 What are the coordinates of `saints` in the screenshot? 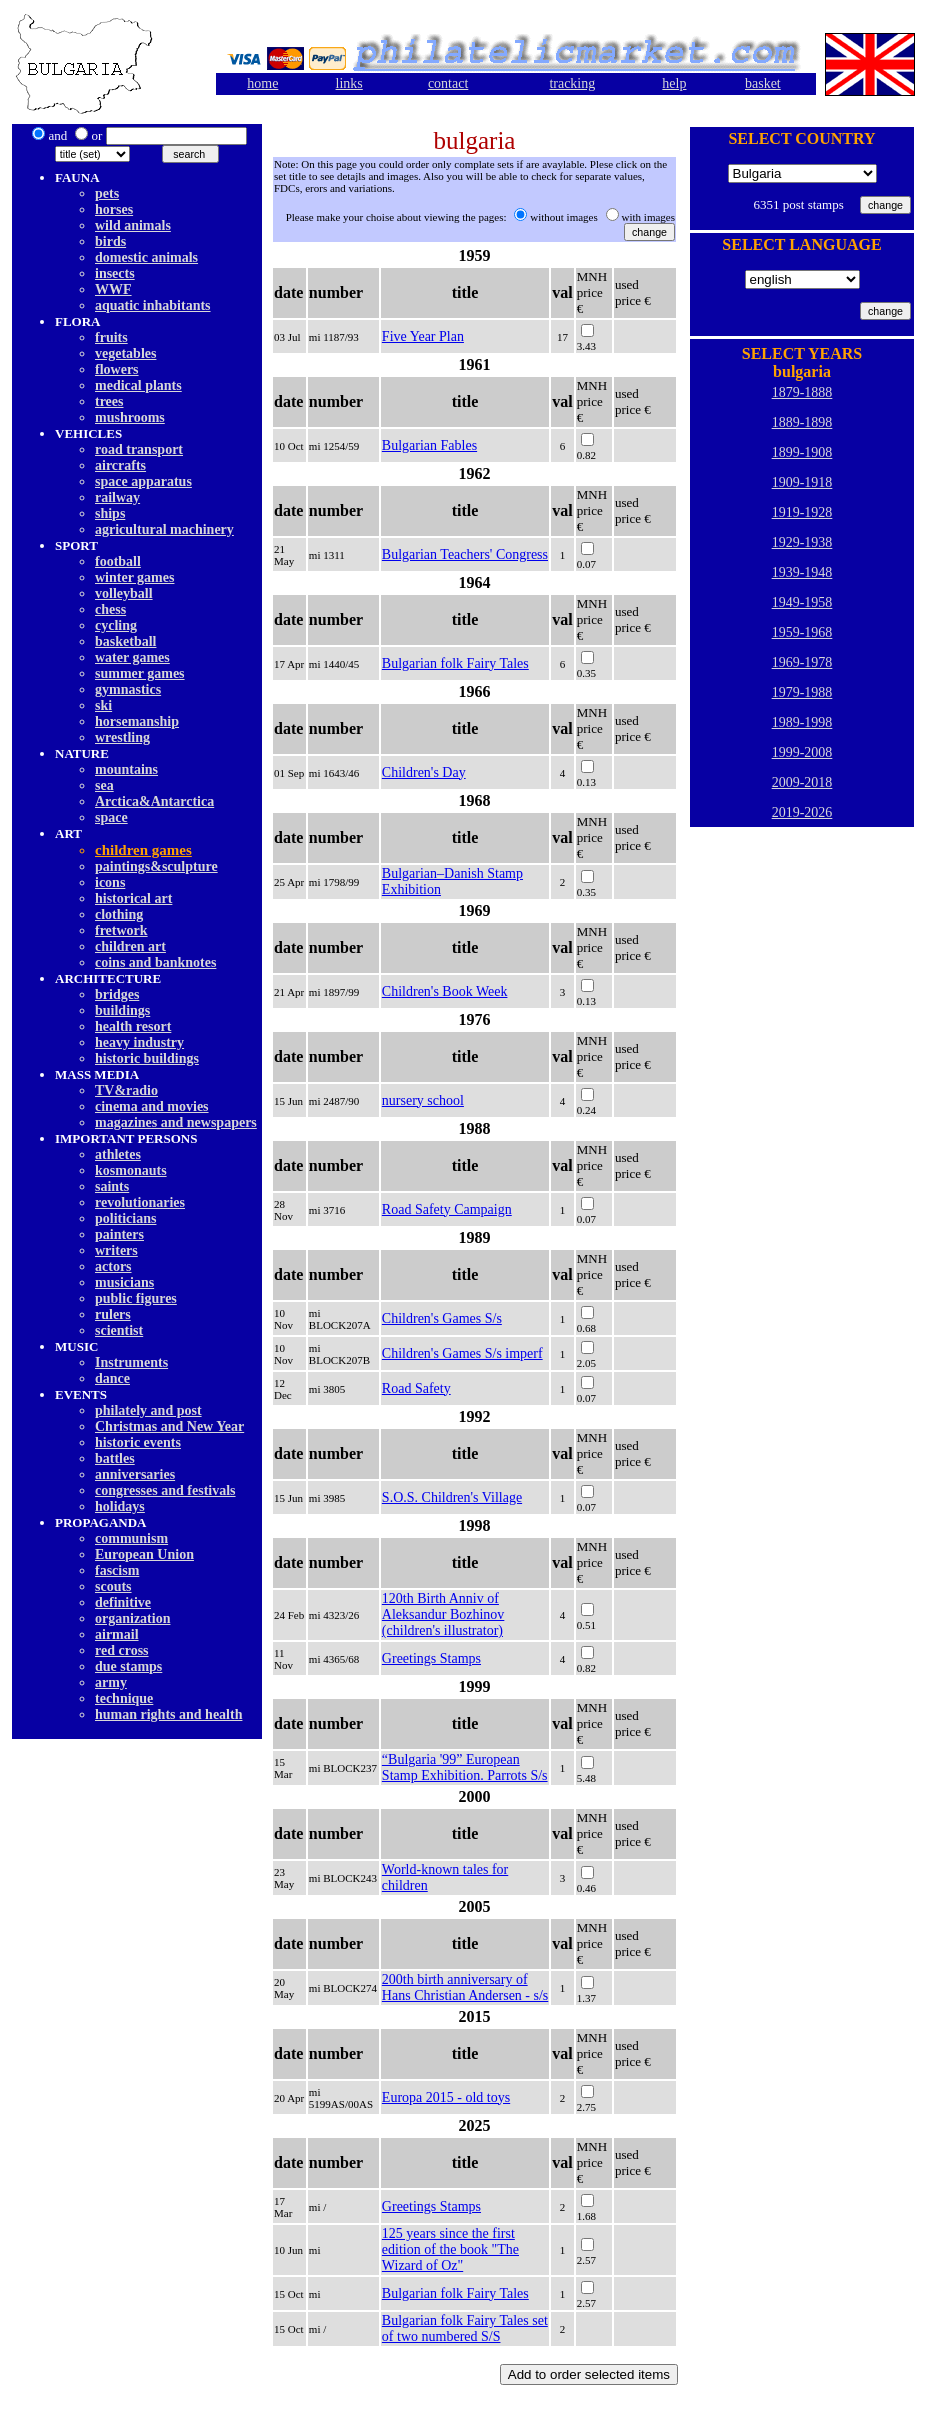 It's located at (112, 1186).